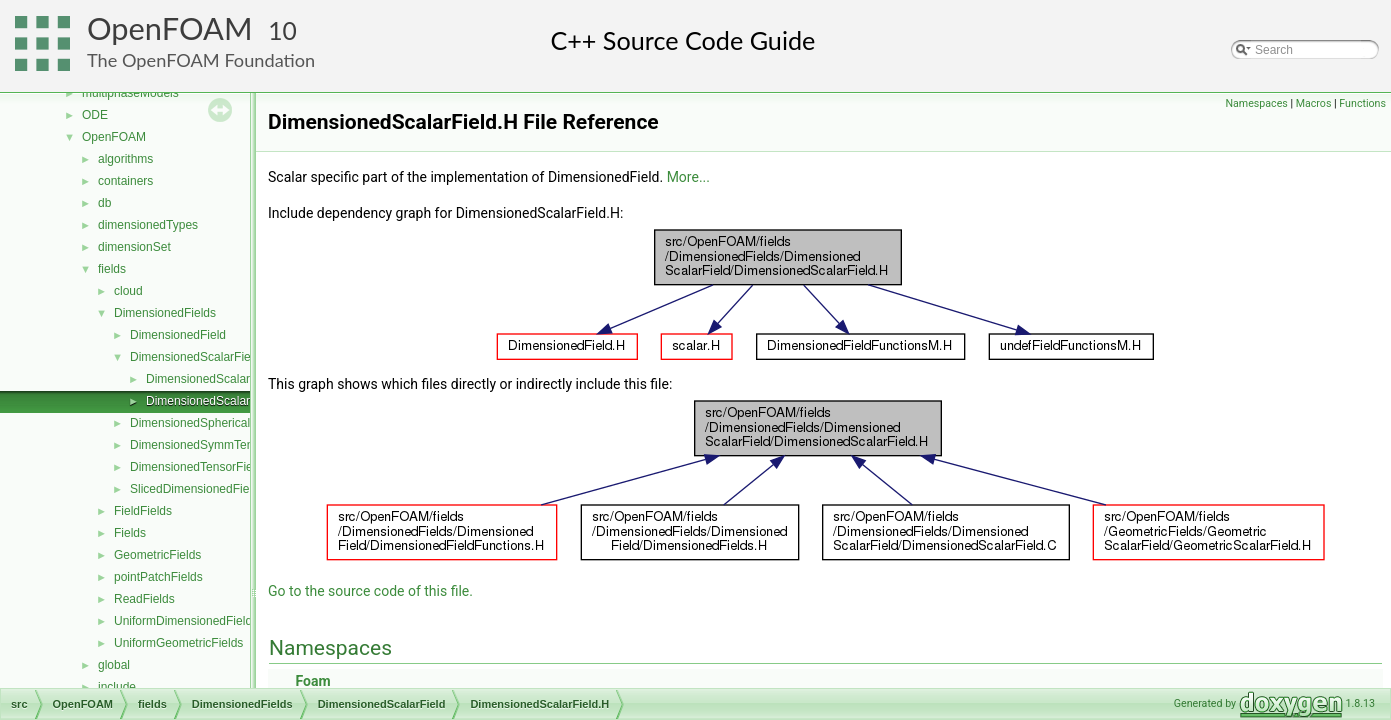  Describe the element at coordinates (148, 225) in the screenshot. I see `dimensionedTypes` at that location.